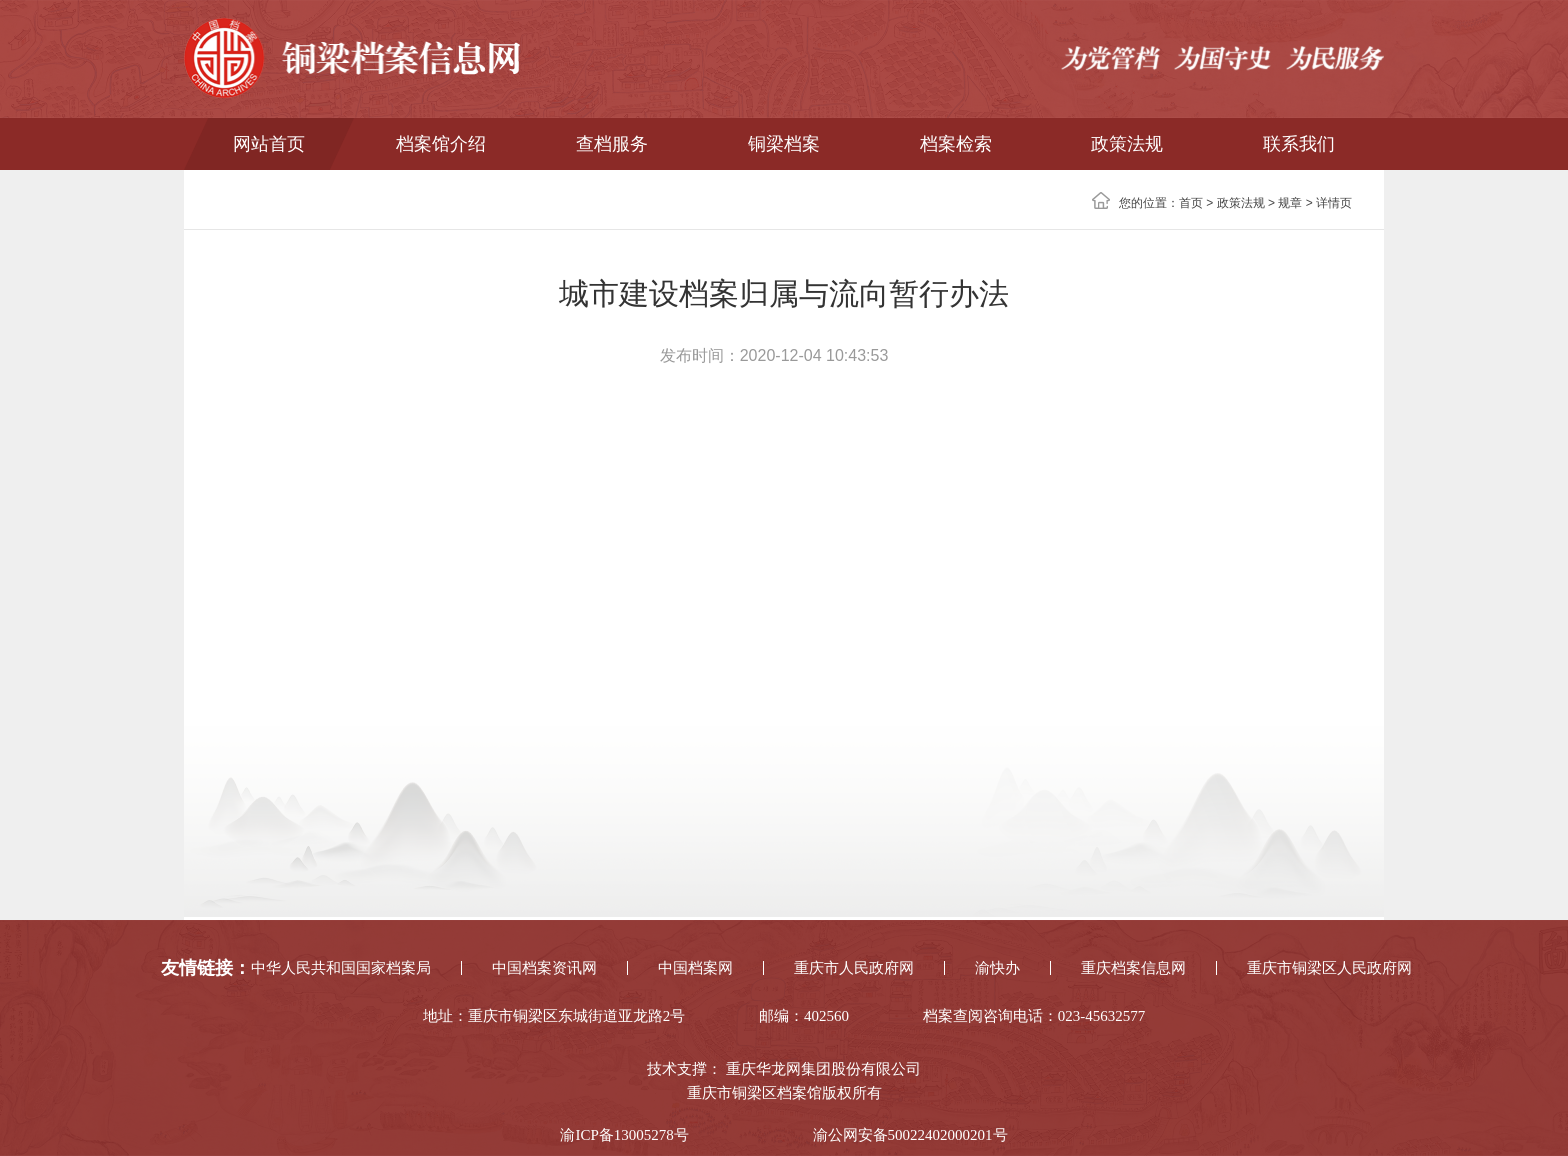  I want to click on > 详情页, so click(1327, 203).